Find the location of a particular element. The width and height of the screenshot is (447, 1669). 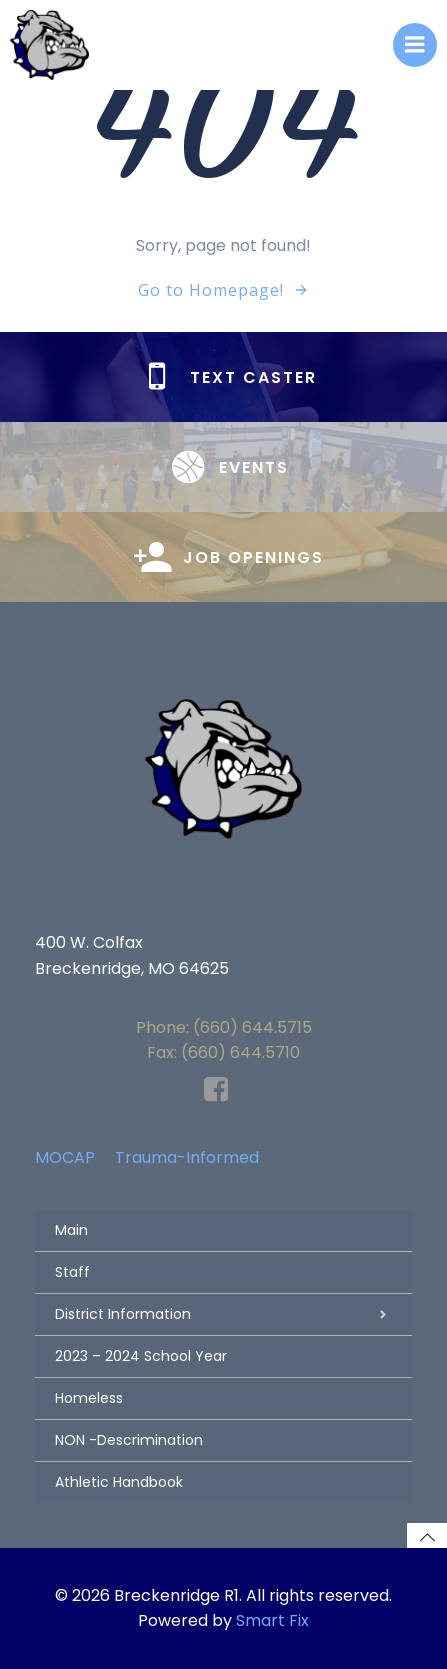

Homeless is located at coordinates (89, 1398).